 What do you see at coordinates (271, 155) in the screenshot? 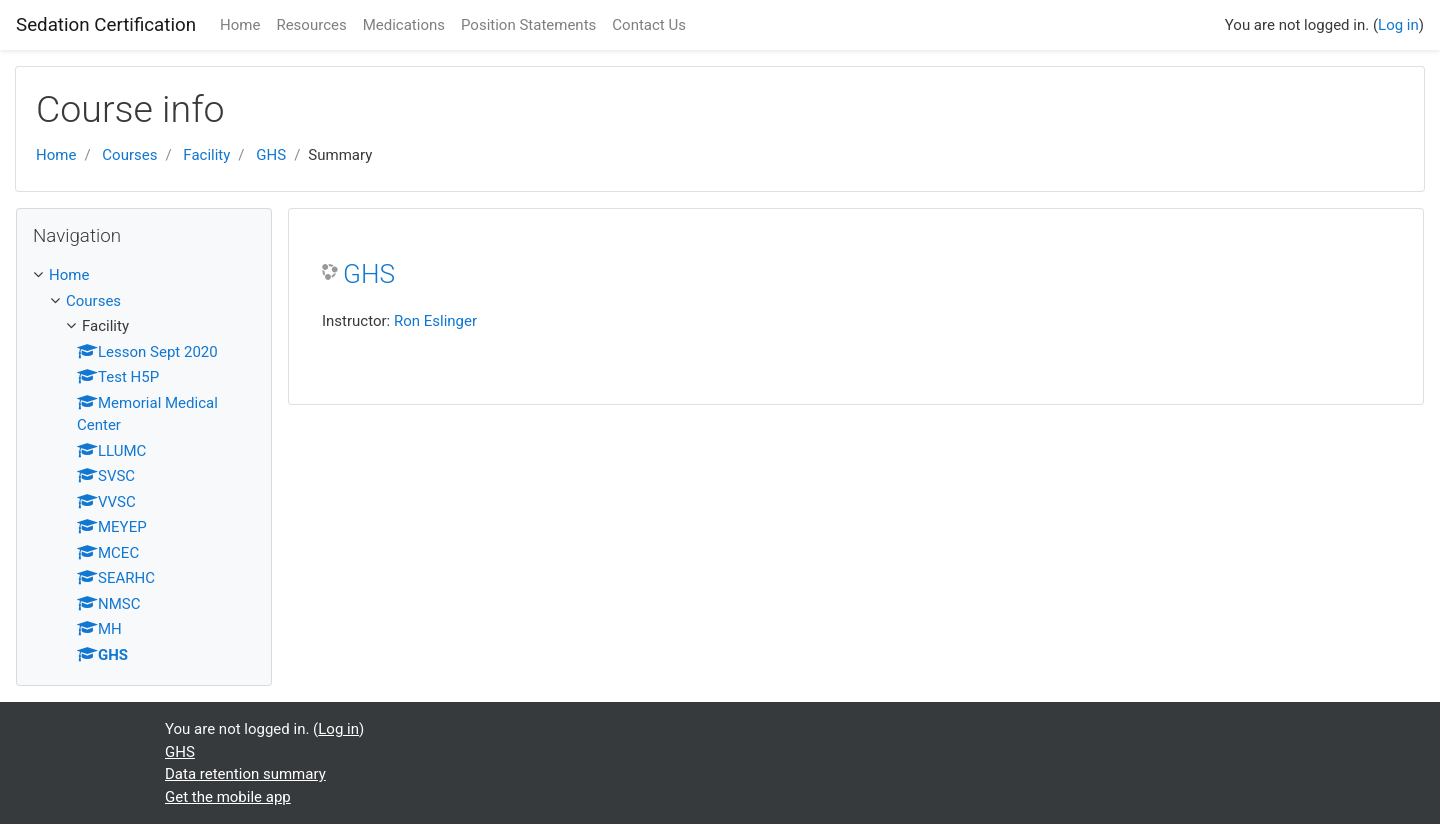
I see `GHS` at bounding box center [271, 155].